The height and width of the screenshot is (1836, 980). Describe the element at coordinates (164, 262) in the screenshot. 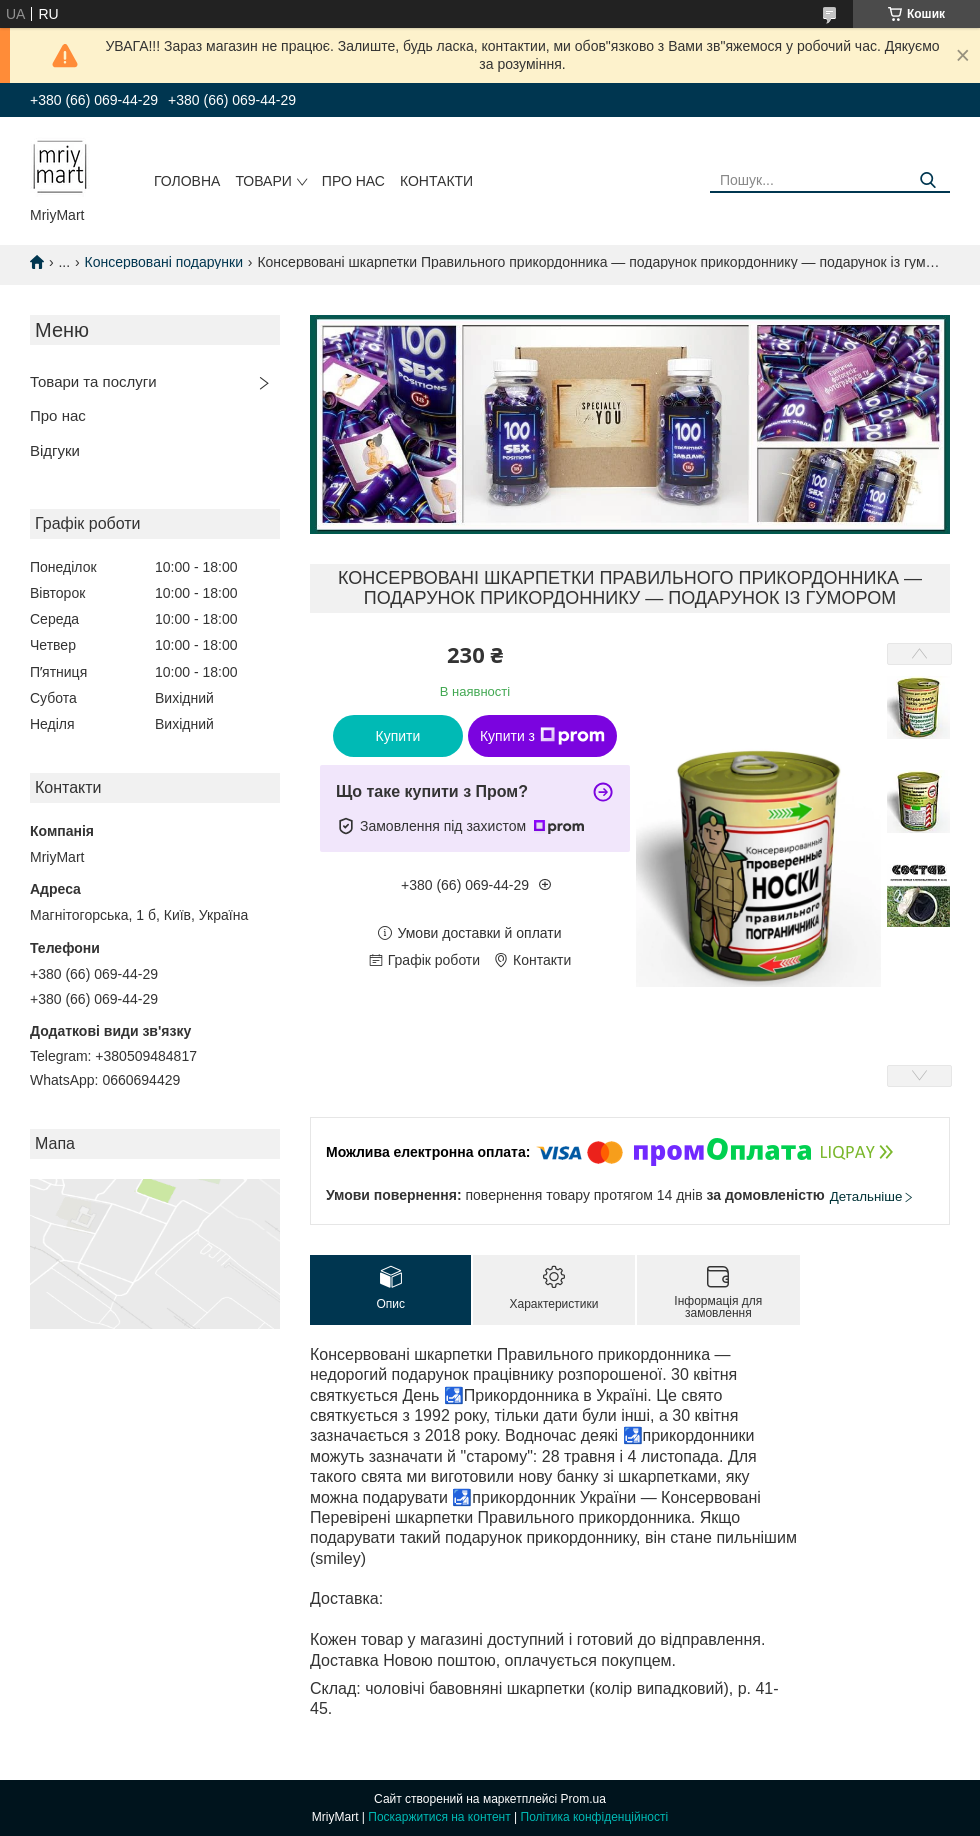

I see `Консервовані подарунки` at that location.